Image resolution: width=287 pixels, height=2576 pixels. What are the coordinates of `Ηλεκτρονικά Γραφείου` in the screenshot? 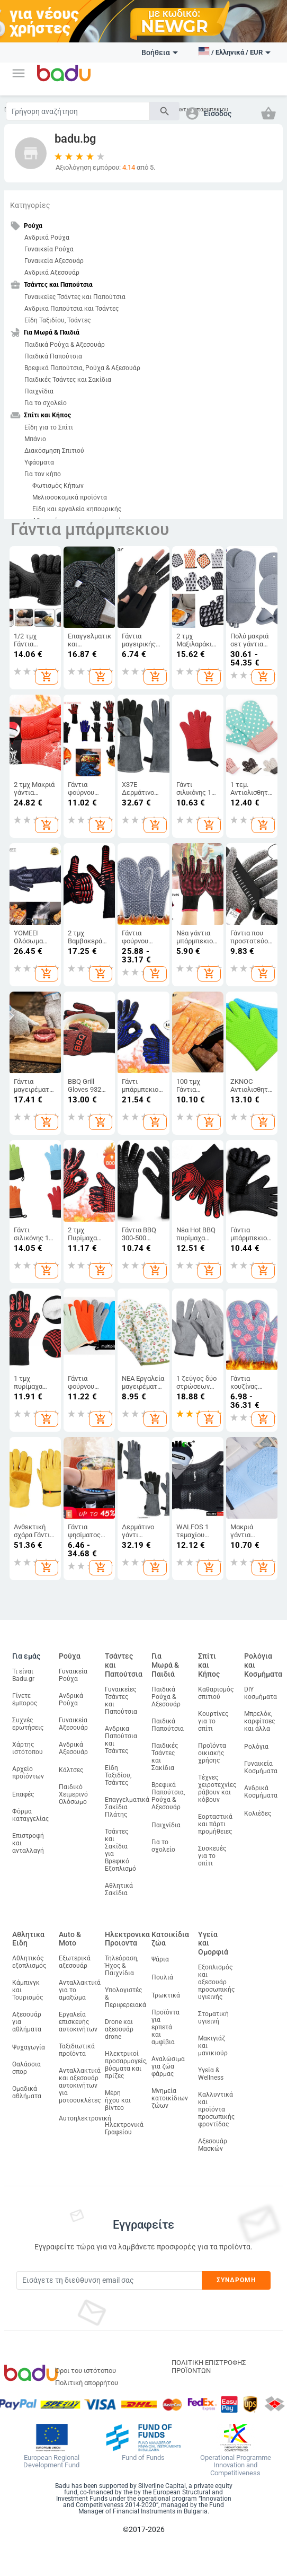 It's located at (124, 2128).